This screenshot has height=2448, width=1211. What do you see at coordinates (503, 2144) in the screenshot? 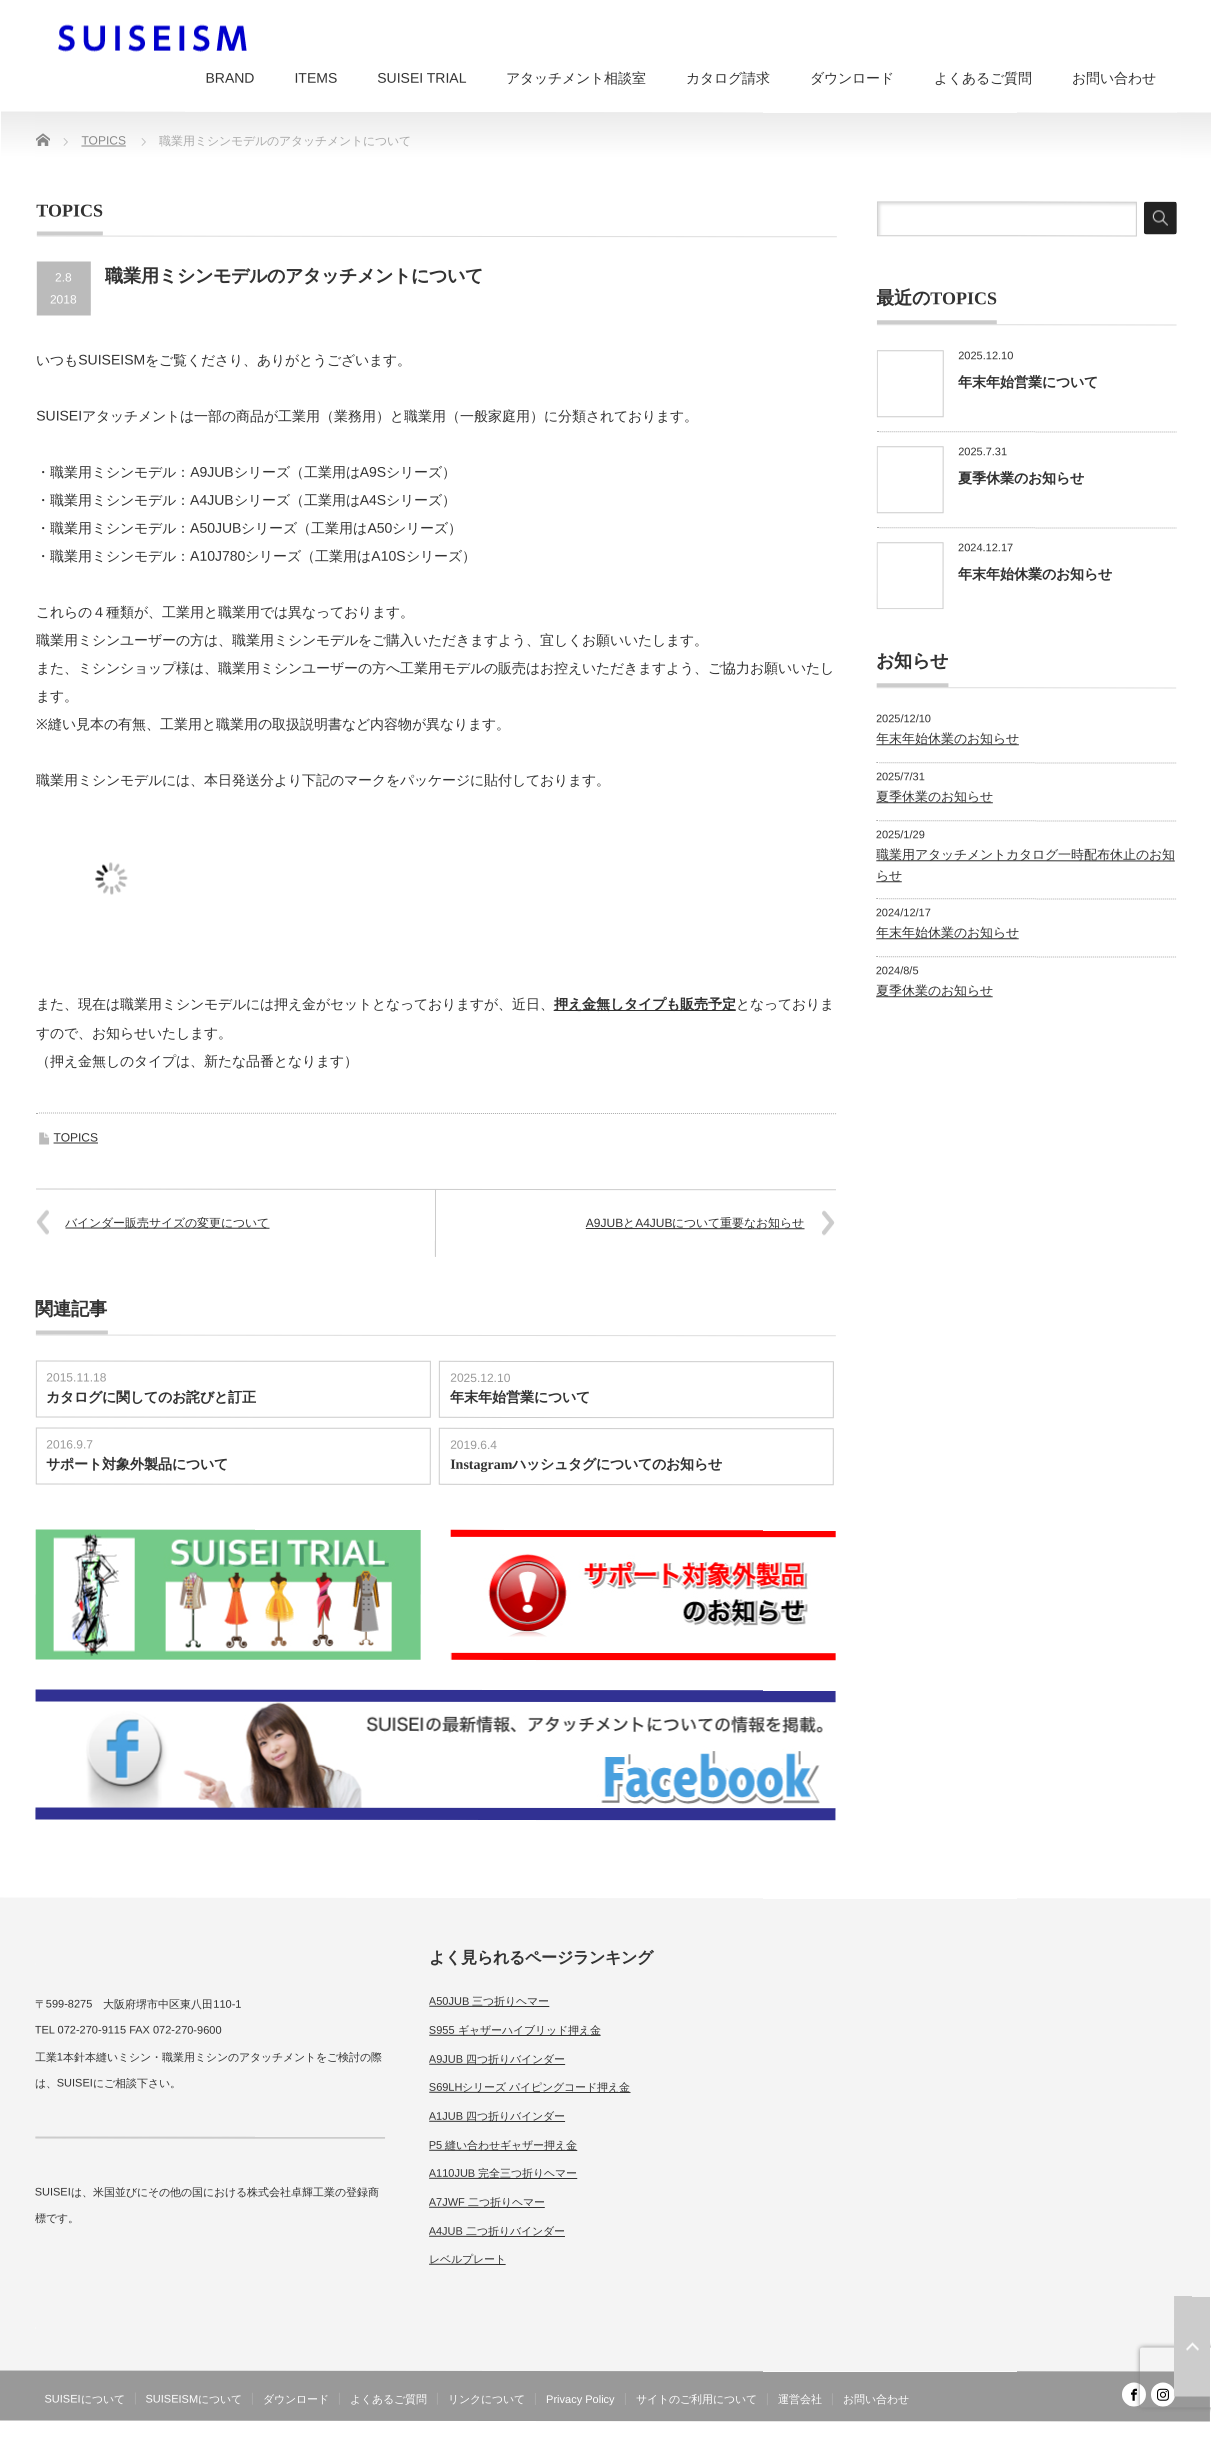
I see `P5 縫い合わせギャザー押え金` at bounding box center [503, 2144].